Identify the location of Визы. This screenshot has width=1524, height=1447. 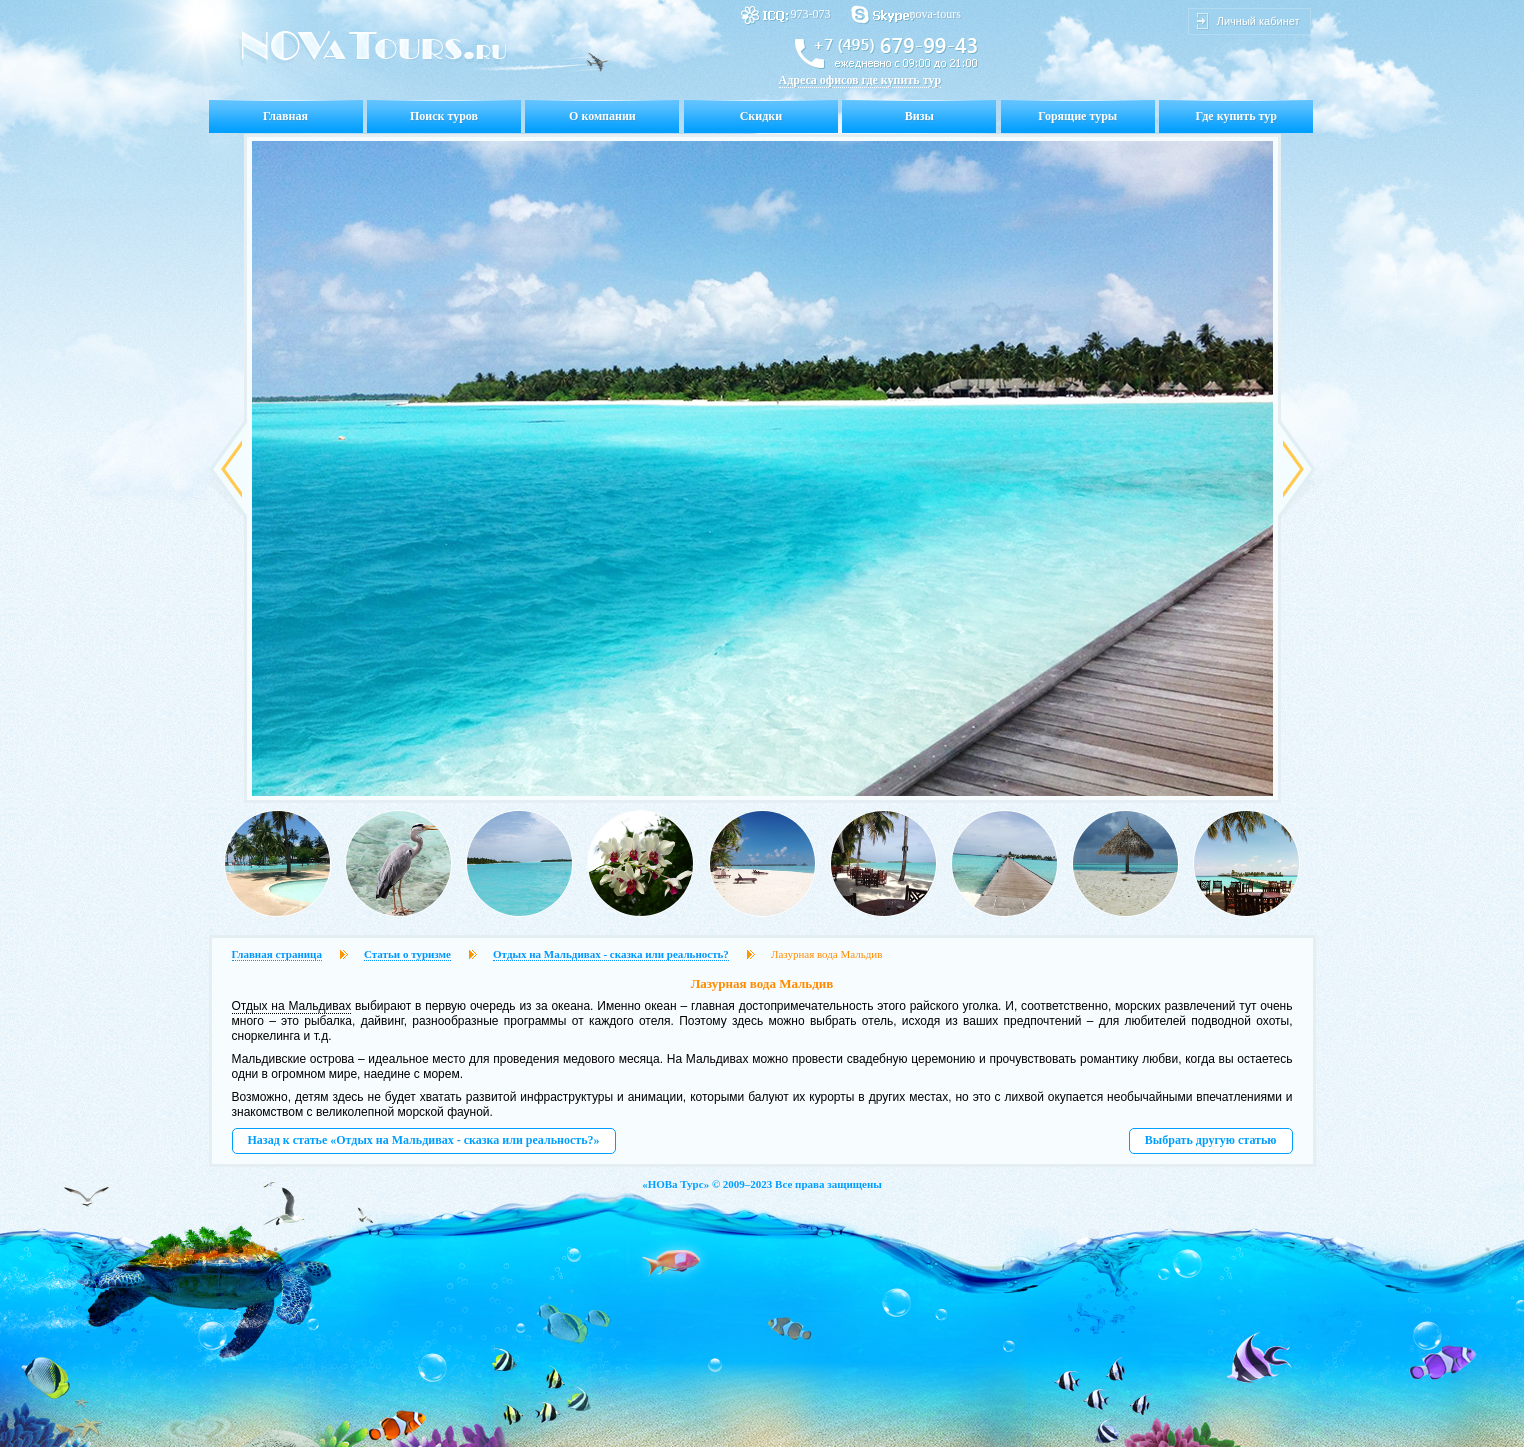
(919, 116).